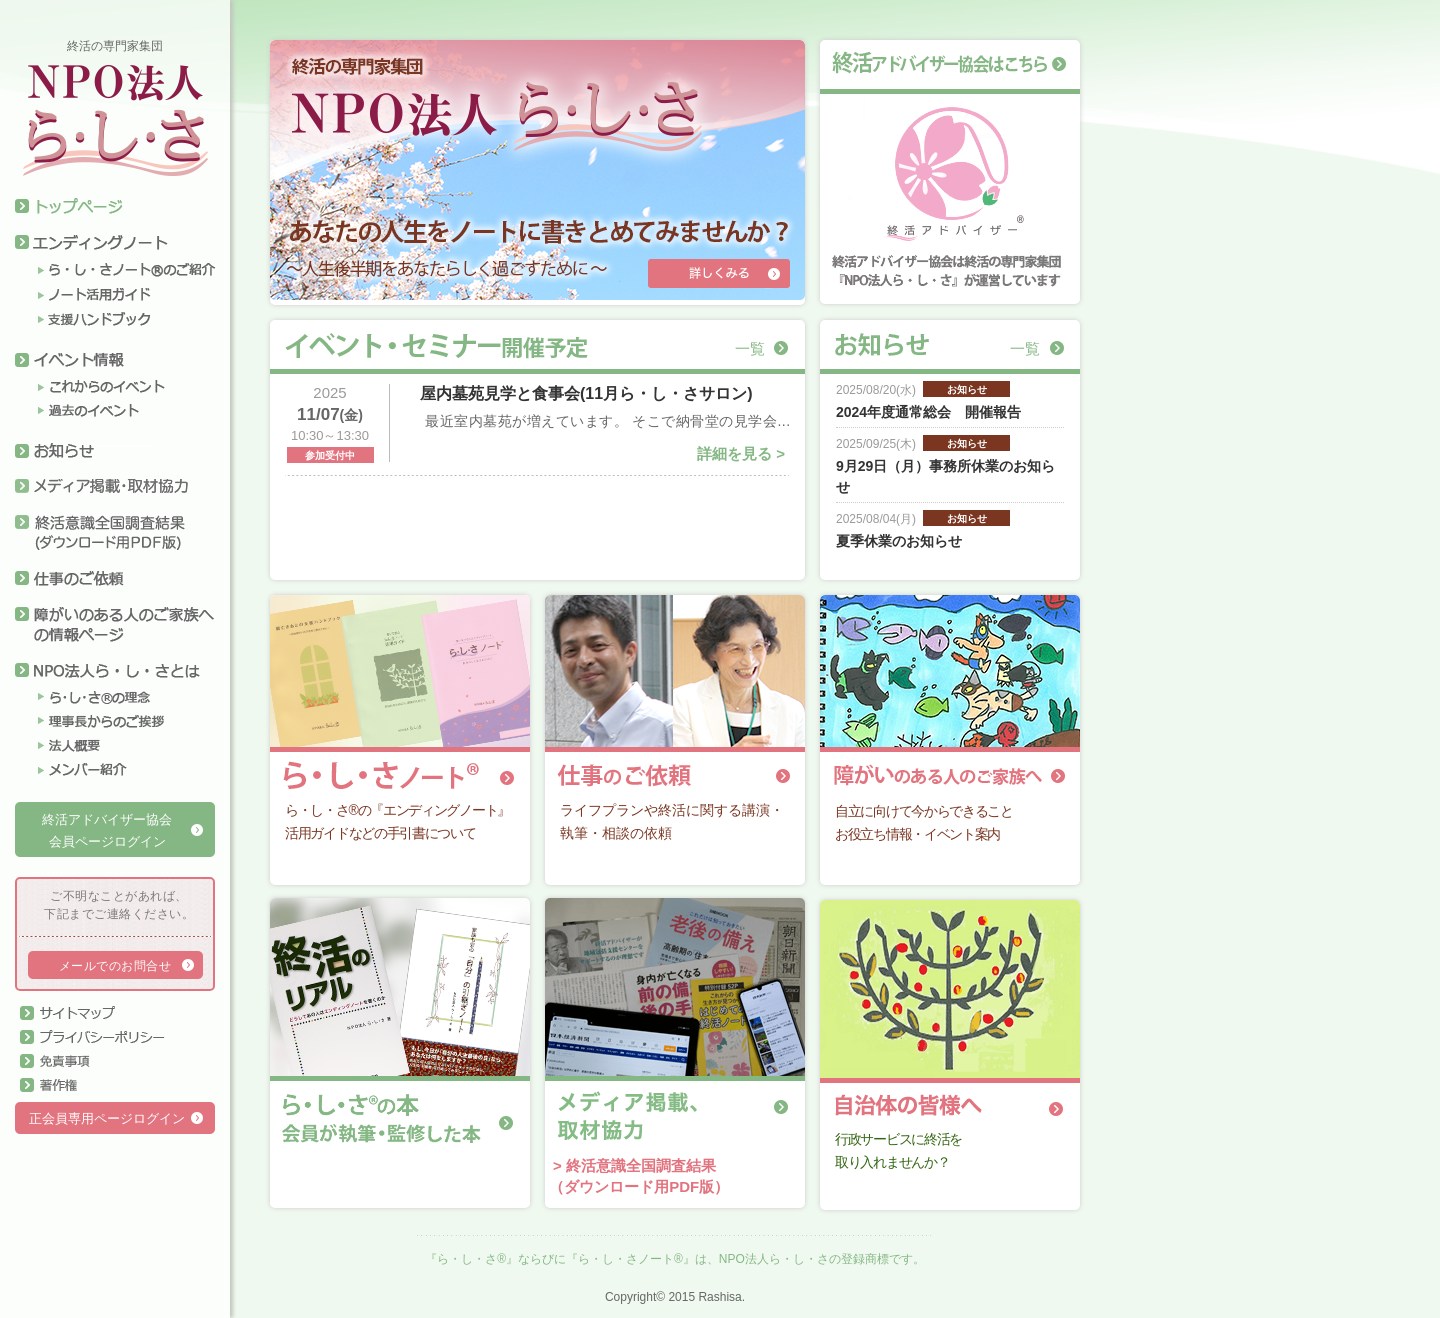 The image size is (1440, 1318). Describe the element at coordinates (586, 393) in the screenshot. I see `屋内墓苑見学と食事会(11月ら・し・さサロン)` at that location.